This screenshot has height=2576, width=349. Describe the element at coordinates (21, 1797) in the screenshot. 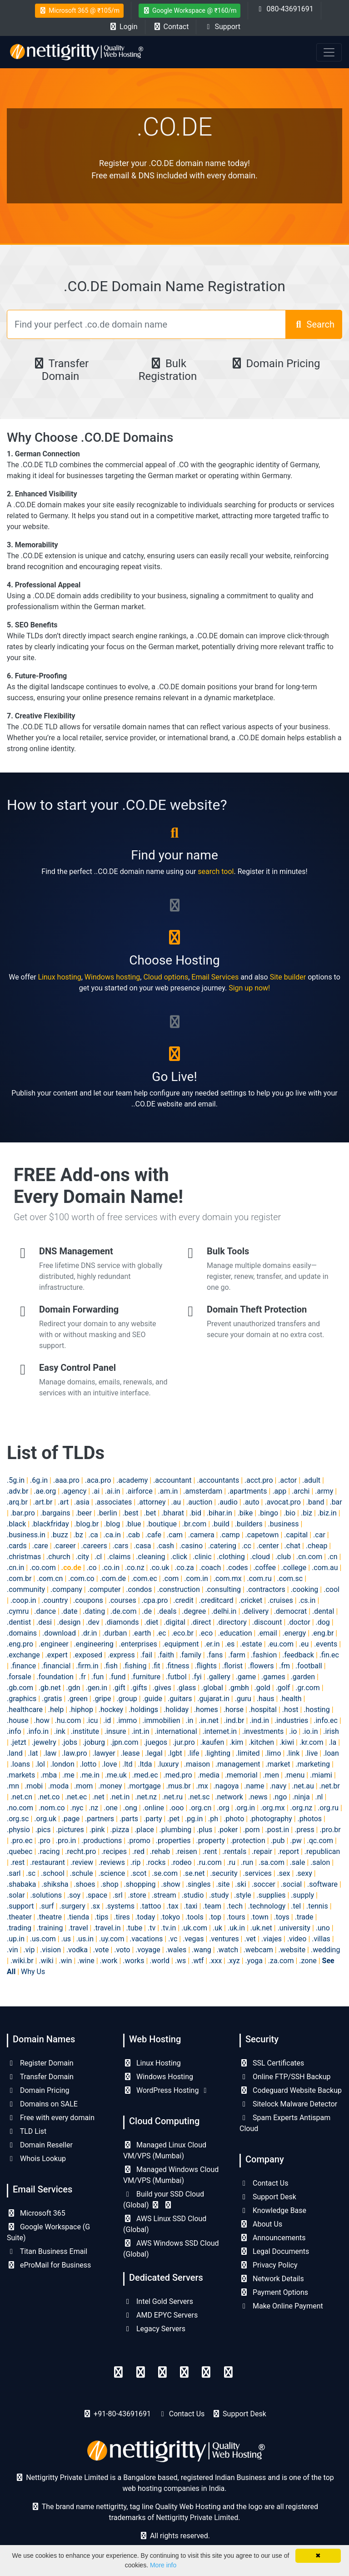

I see `.net.cn` at that location.